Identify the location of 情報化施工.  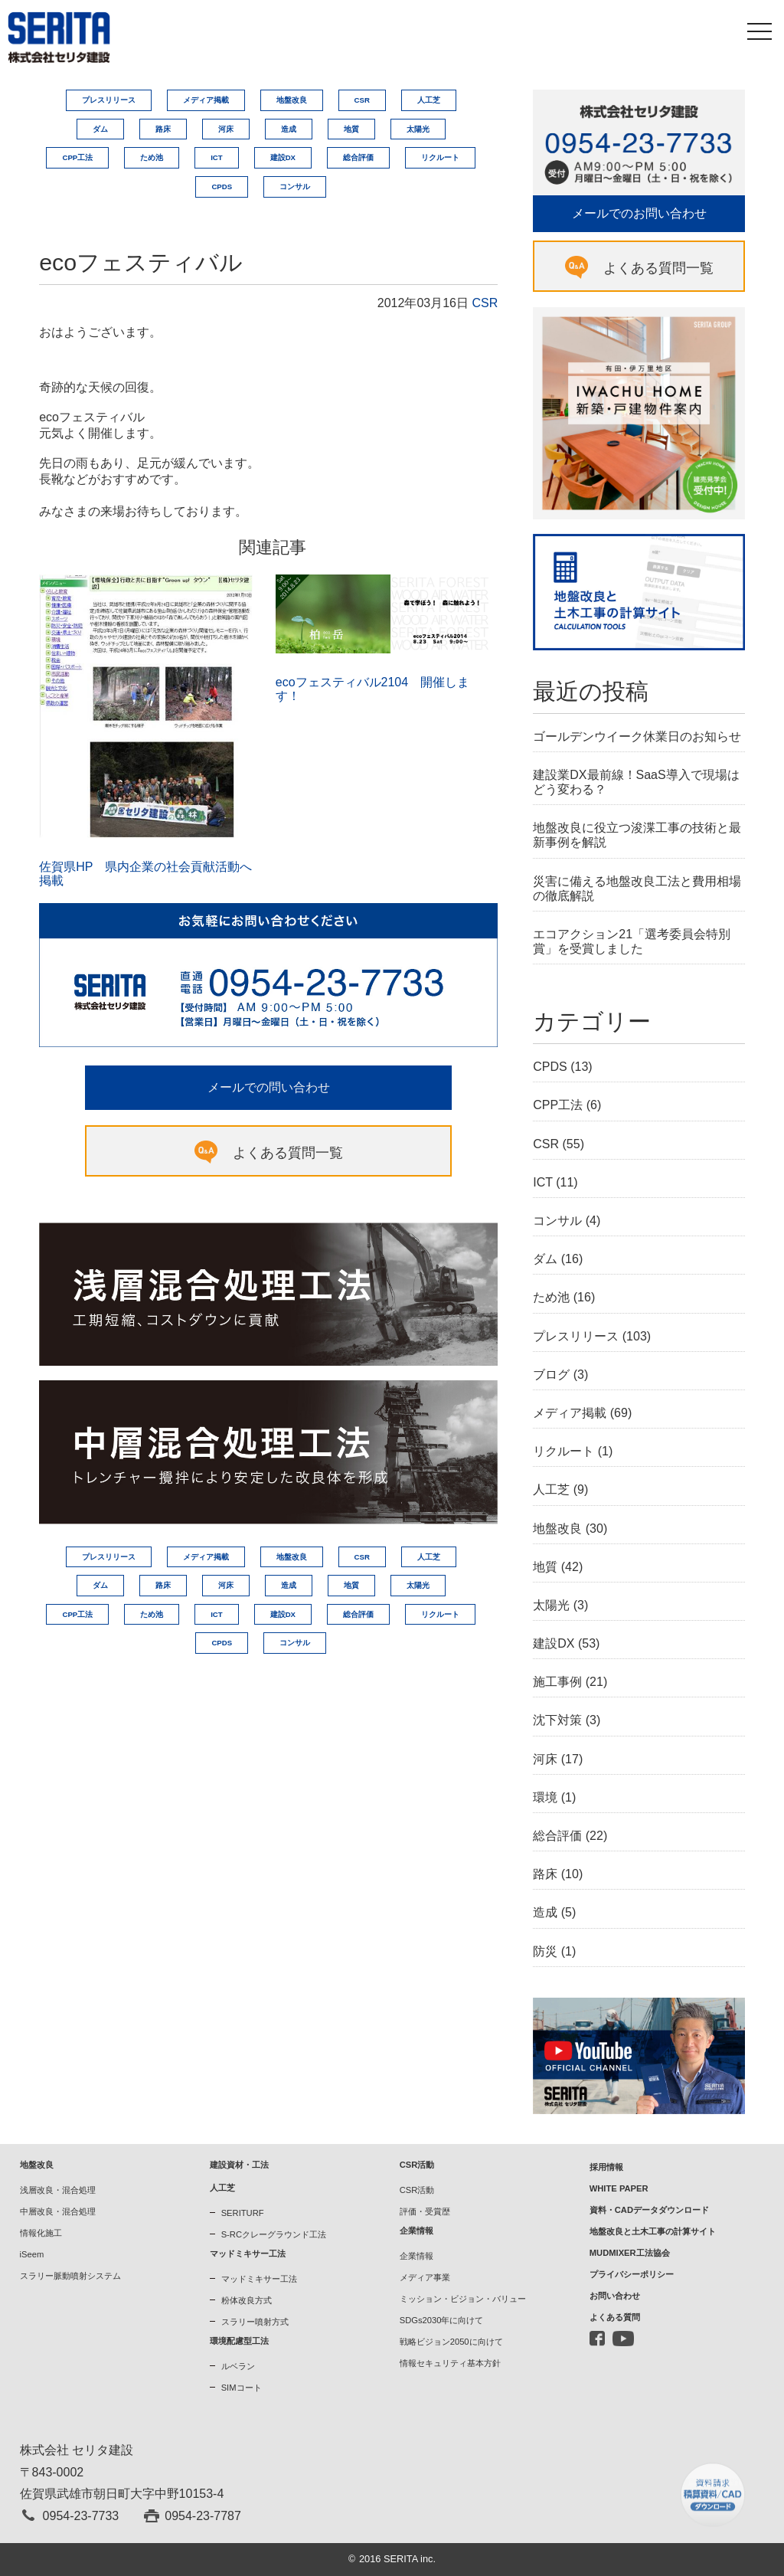
(41, 2232).